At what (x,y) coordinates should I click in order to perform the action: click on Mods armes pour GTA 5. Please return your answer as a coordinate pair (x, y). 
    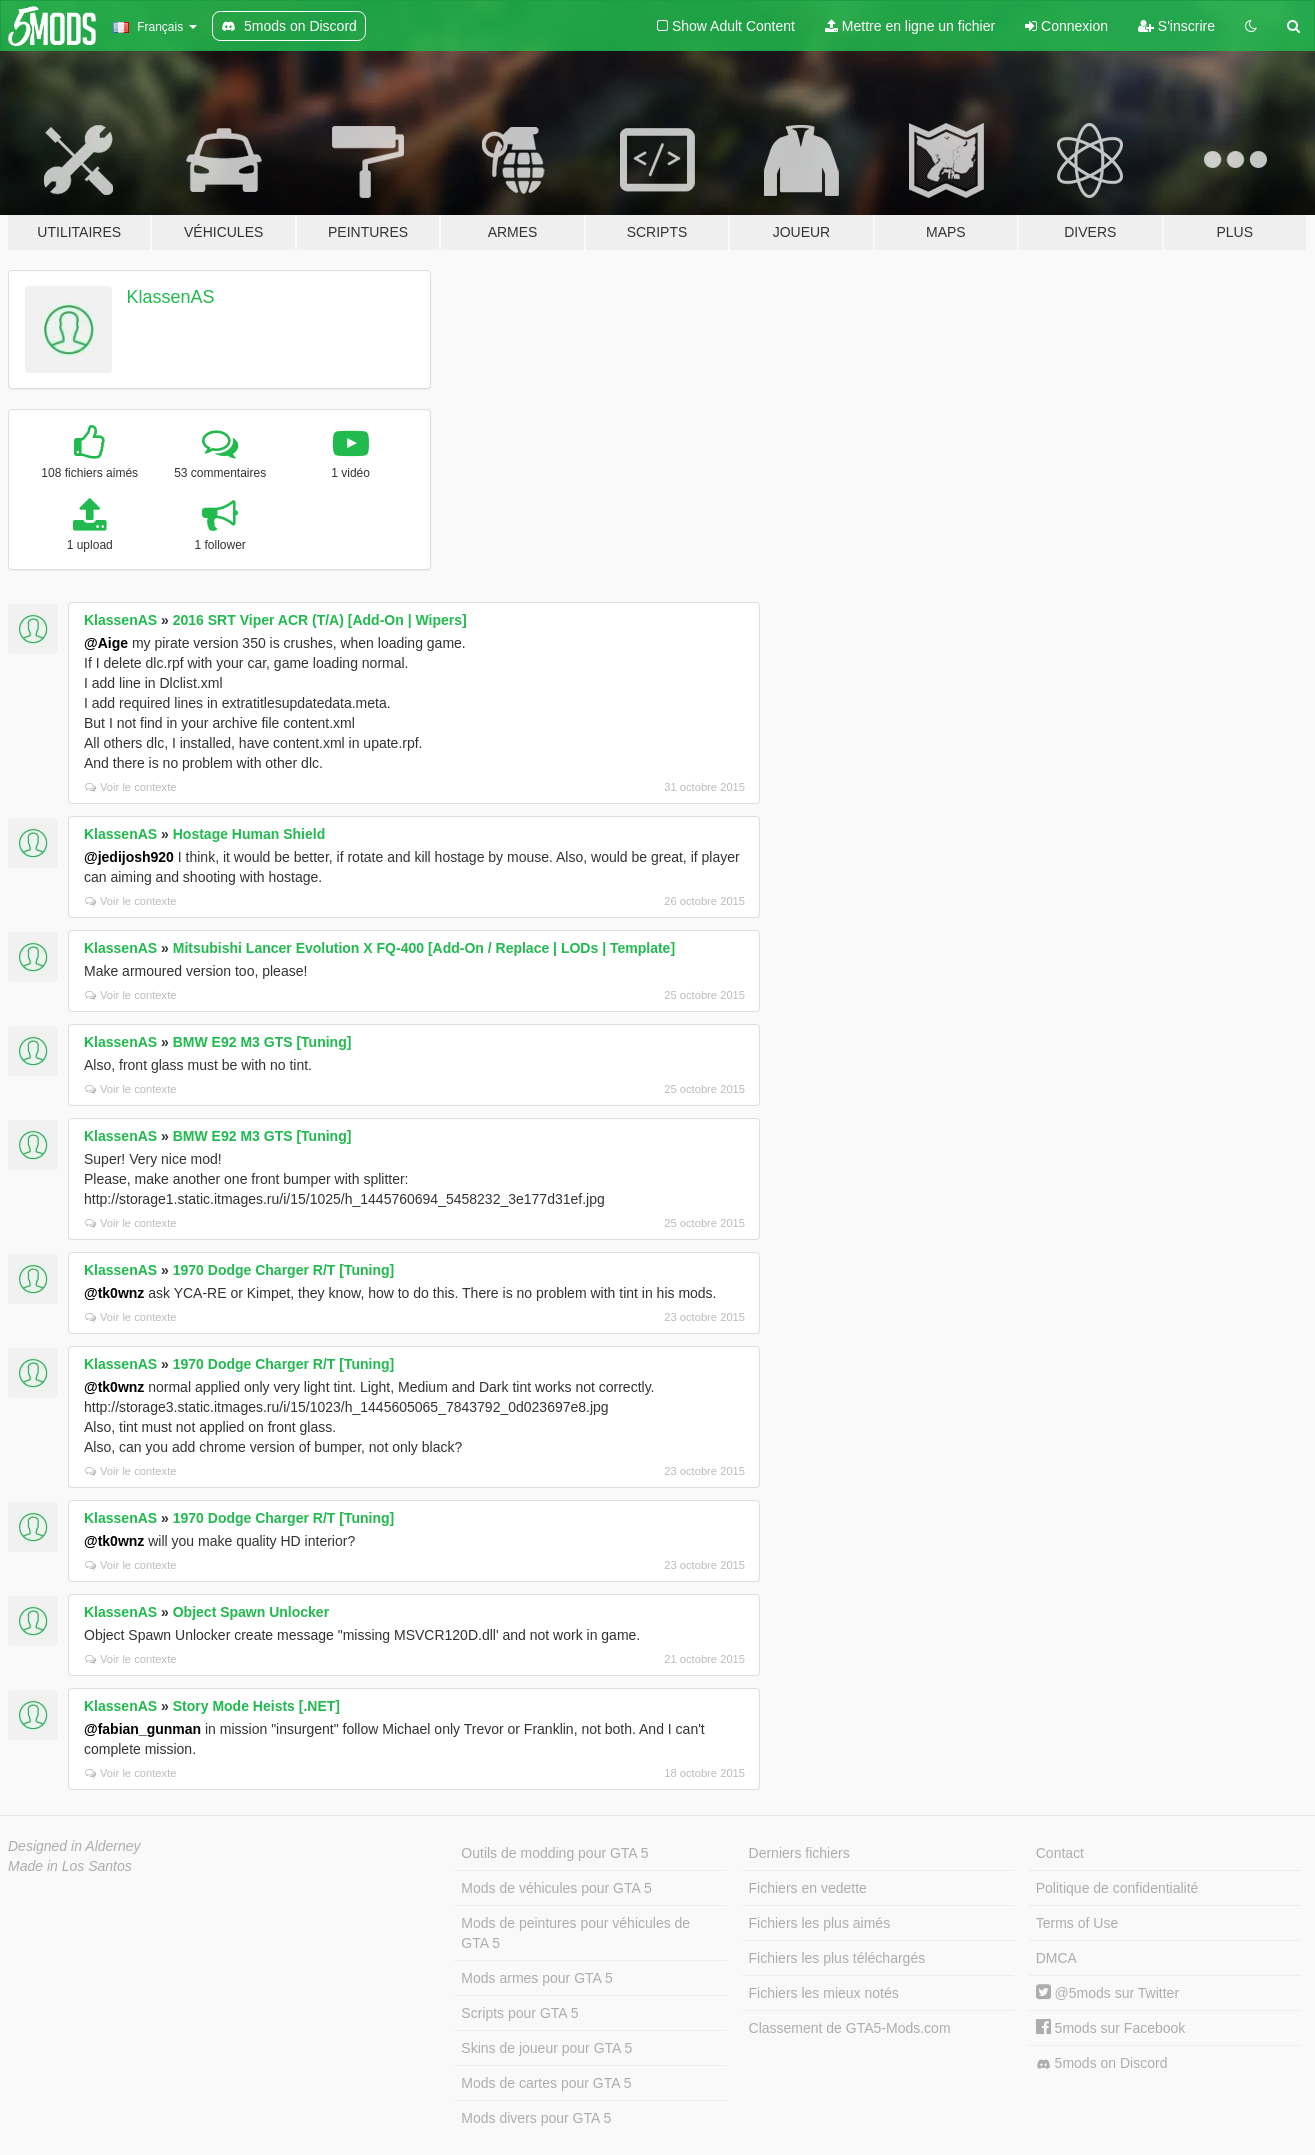
    Looking at the image, I should click on (536, 1978).